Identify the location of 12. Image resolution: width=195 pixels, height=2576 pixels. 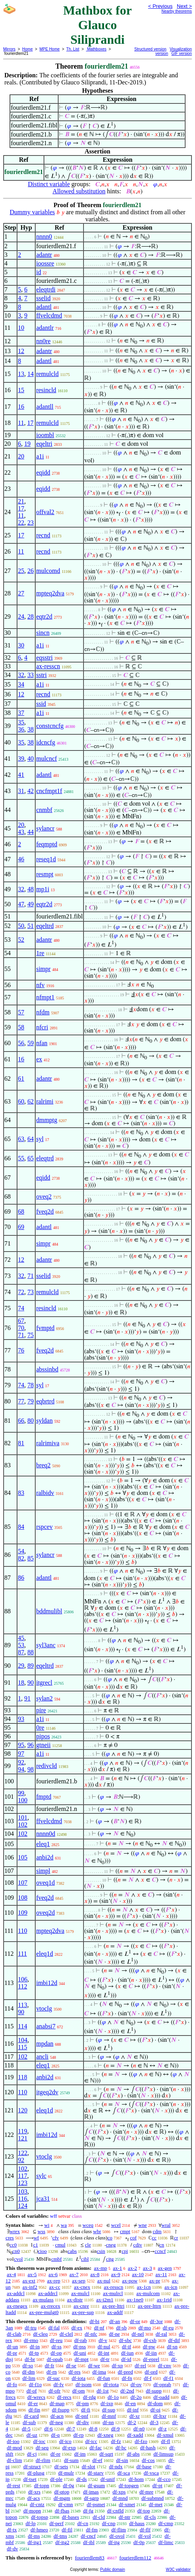
(21, 351).